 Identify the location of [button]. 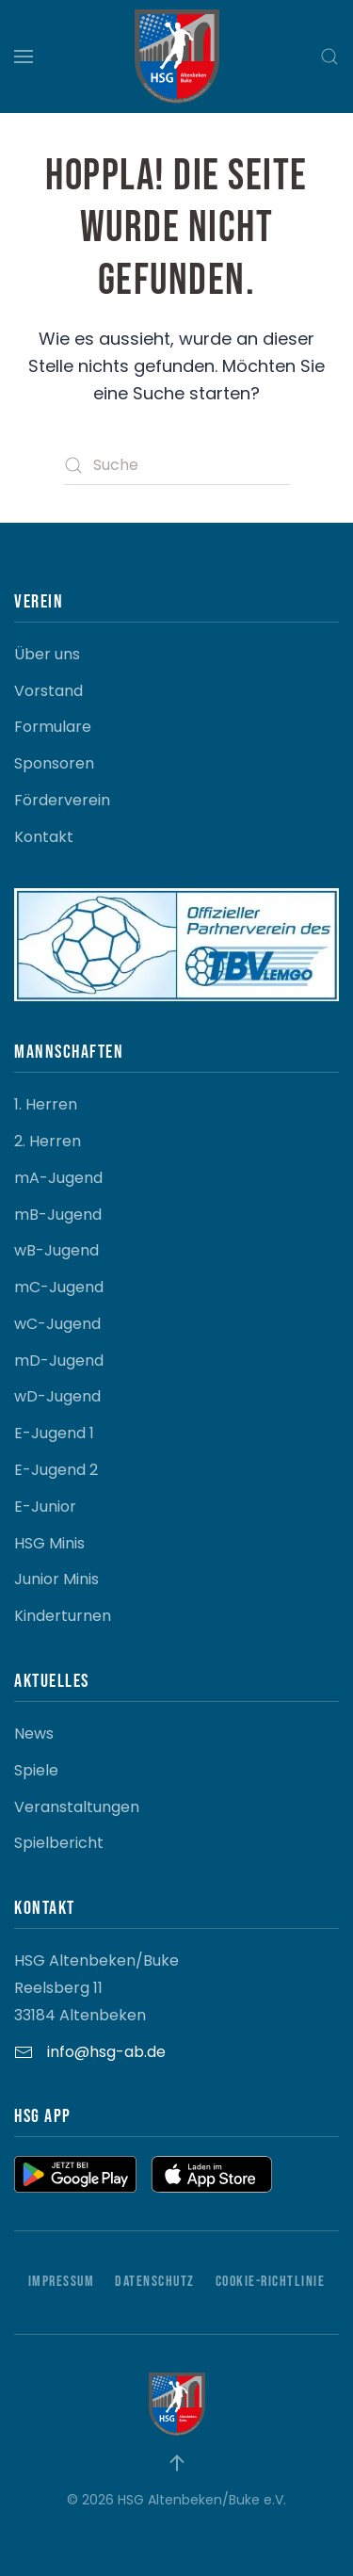
(23, 56).